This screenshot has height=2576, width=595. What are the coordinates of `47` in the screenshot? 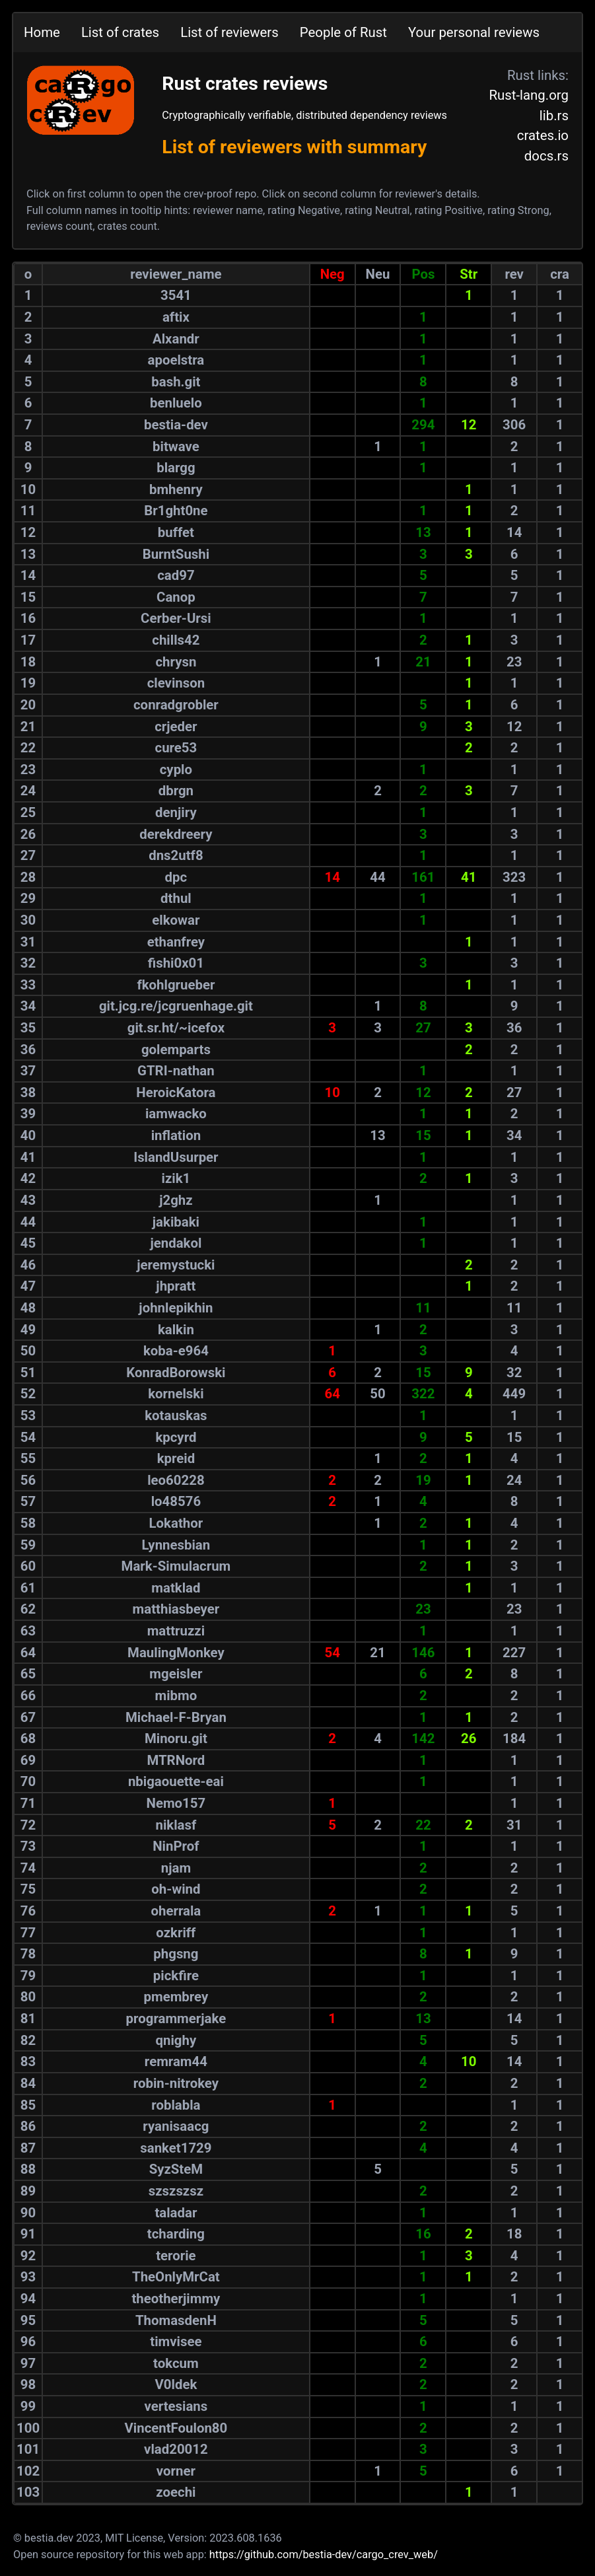 It's located at (28, 1286).